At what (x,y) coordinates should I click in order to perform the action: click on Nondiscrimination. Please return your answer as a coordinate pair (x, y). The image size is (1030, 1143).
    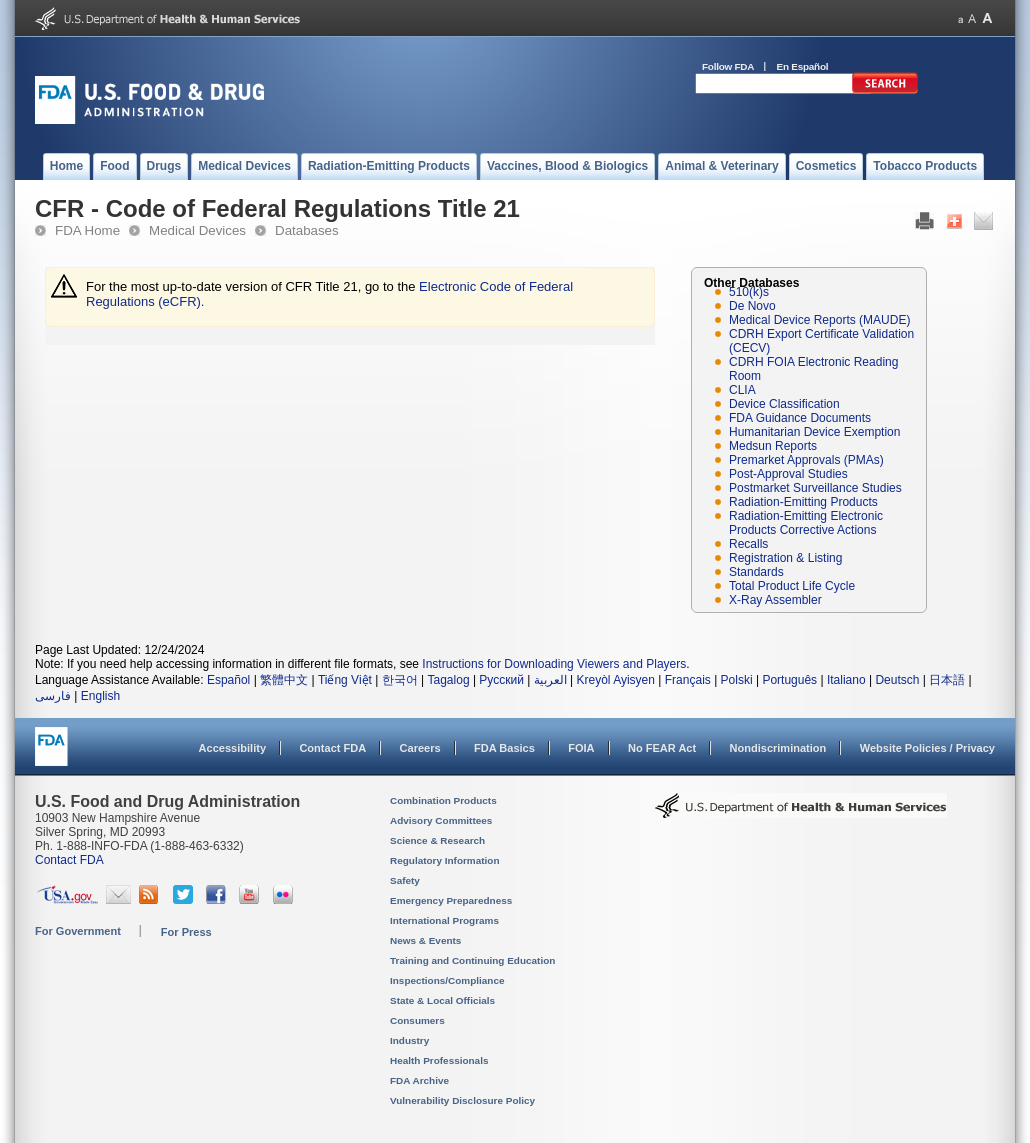
    Looking at the image, I should click on (778, 748).